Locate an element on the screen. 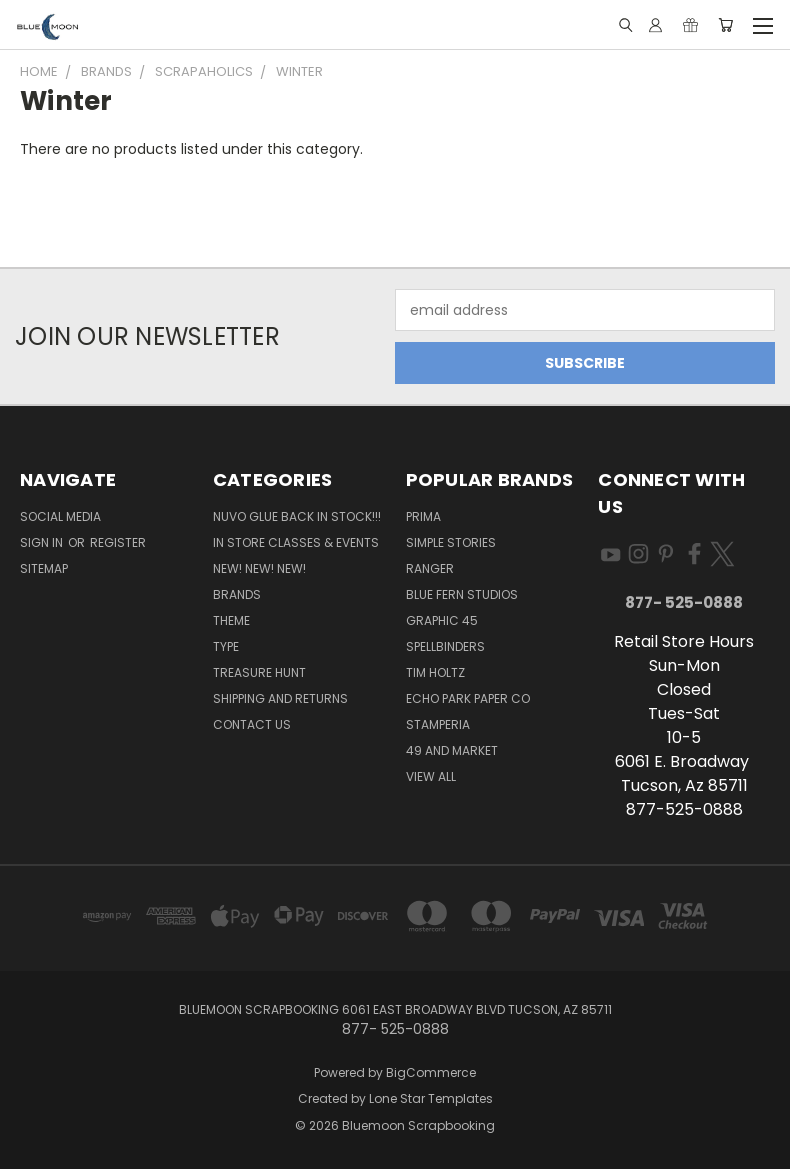 The width and height of the screenshot is (790, 1169). Blue Fern Studios is located at coordinates (462, 594).